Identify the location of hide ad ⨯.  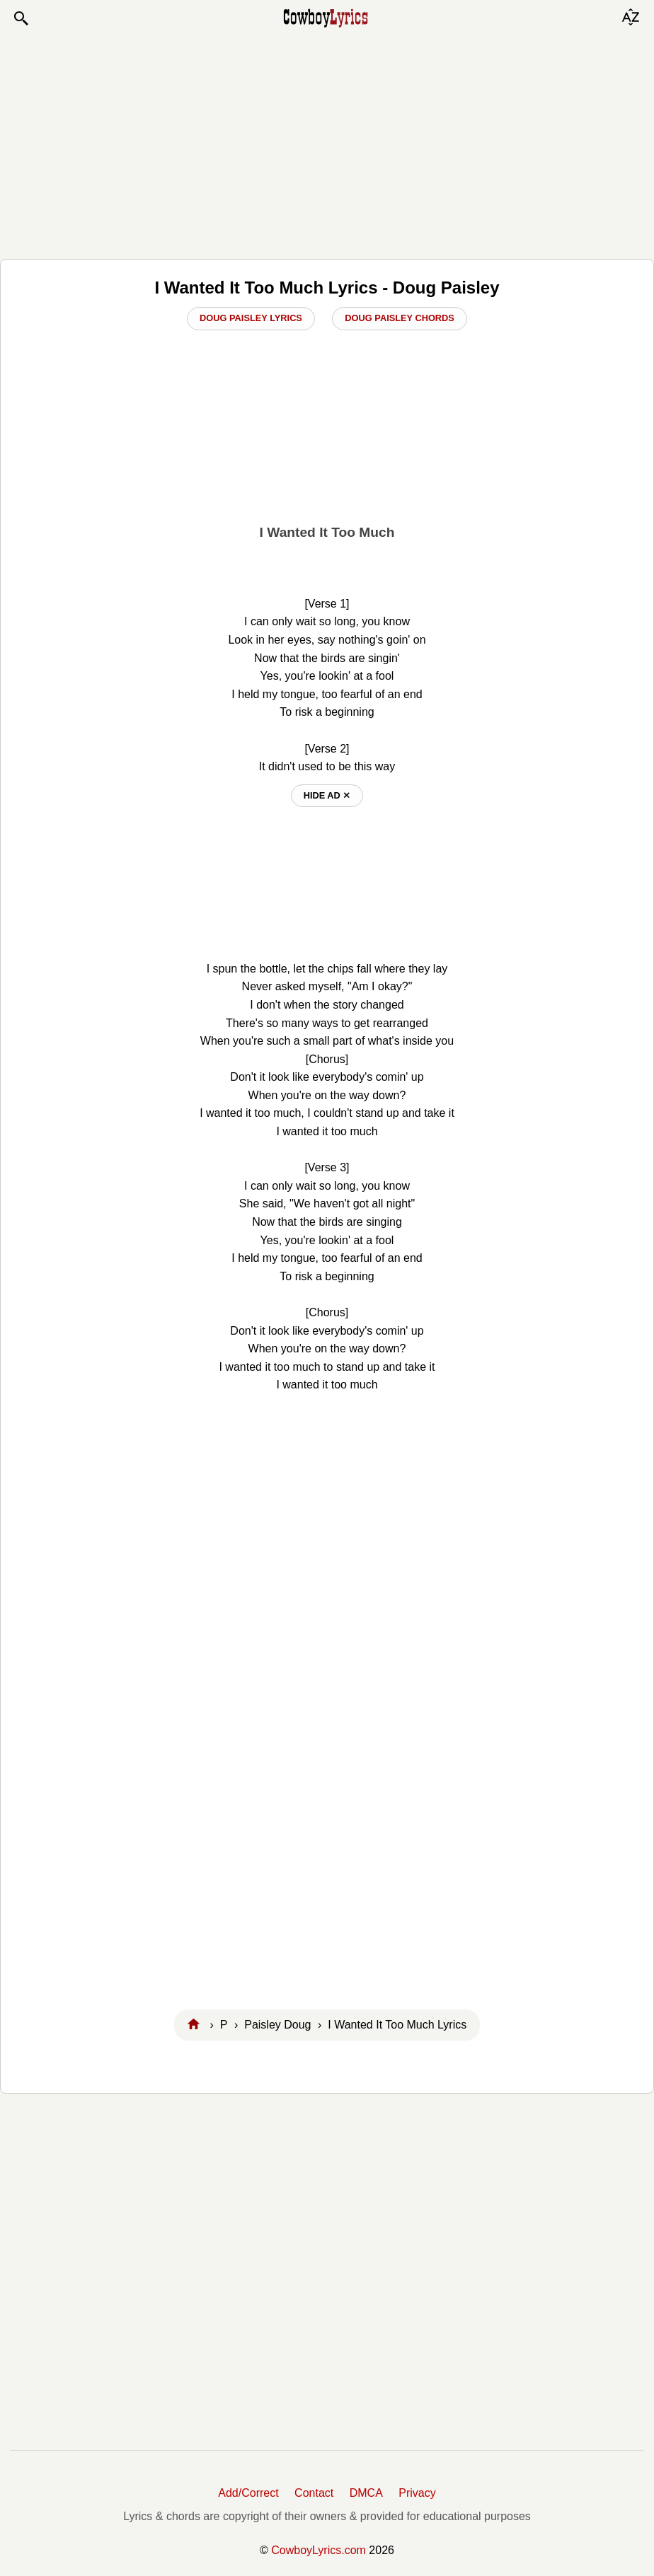
(327, 795).